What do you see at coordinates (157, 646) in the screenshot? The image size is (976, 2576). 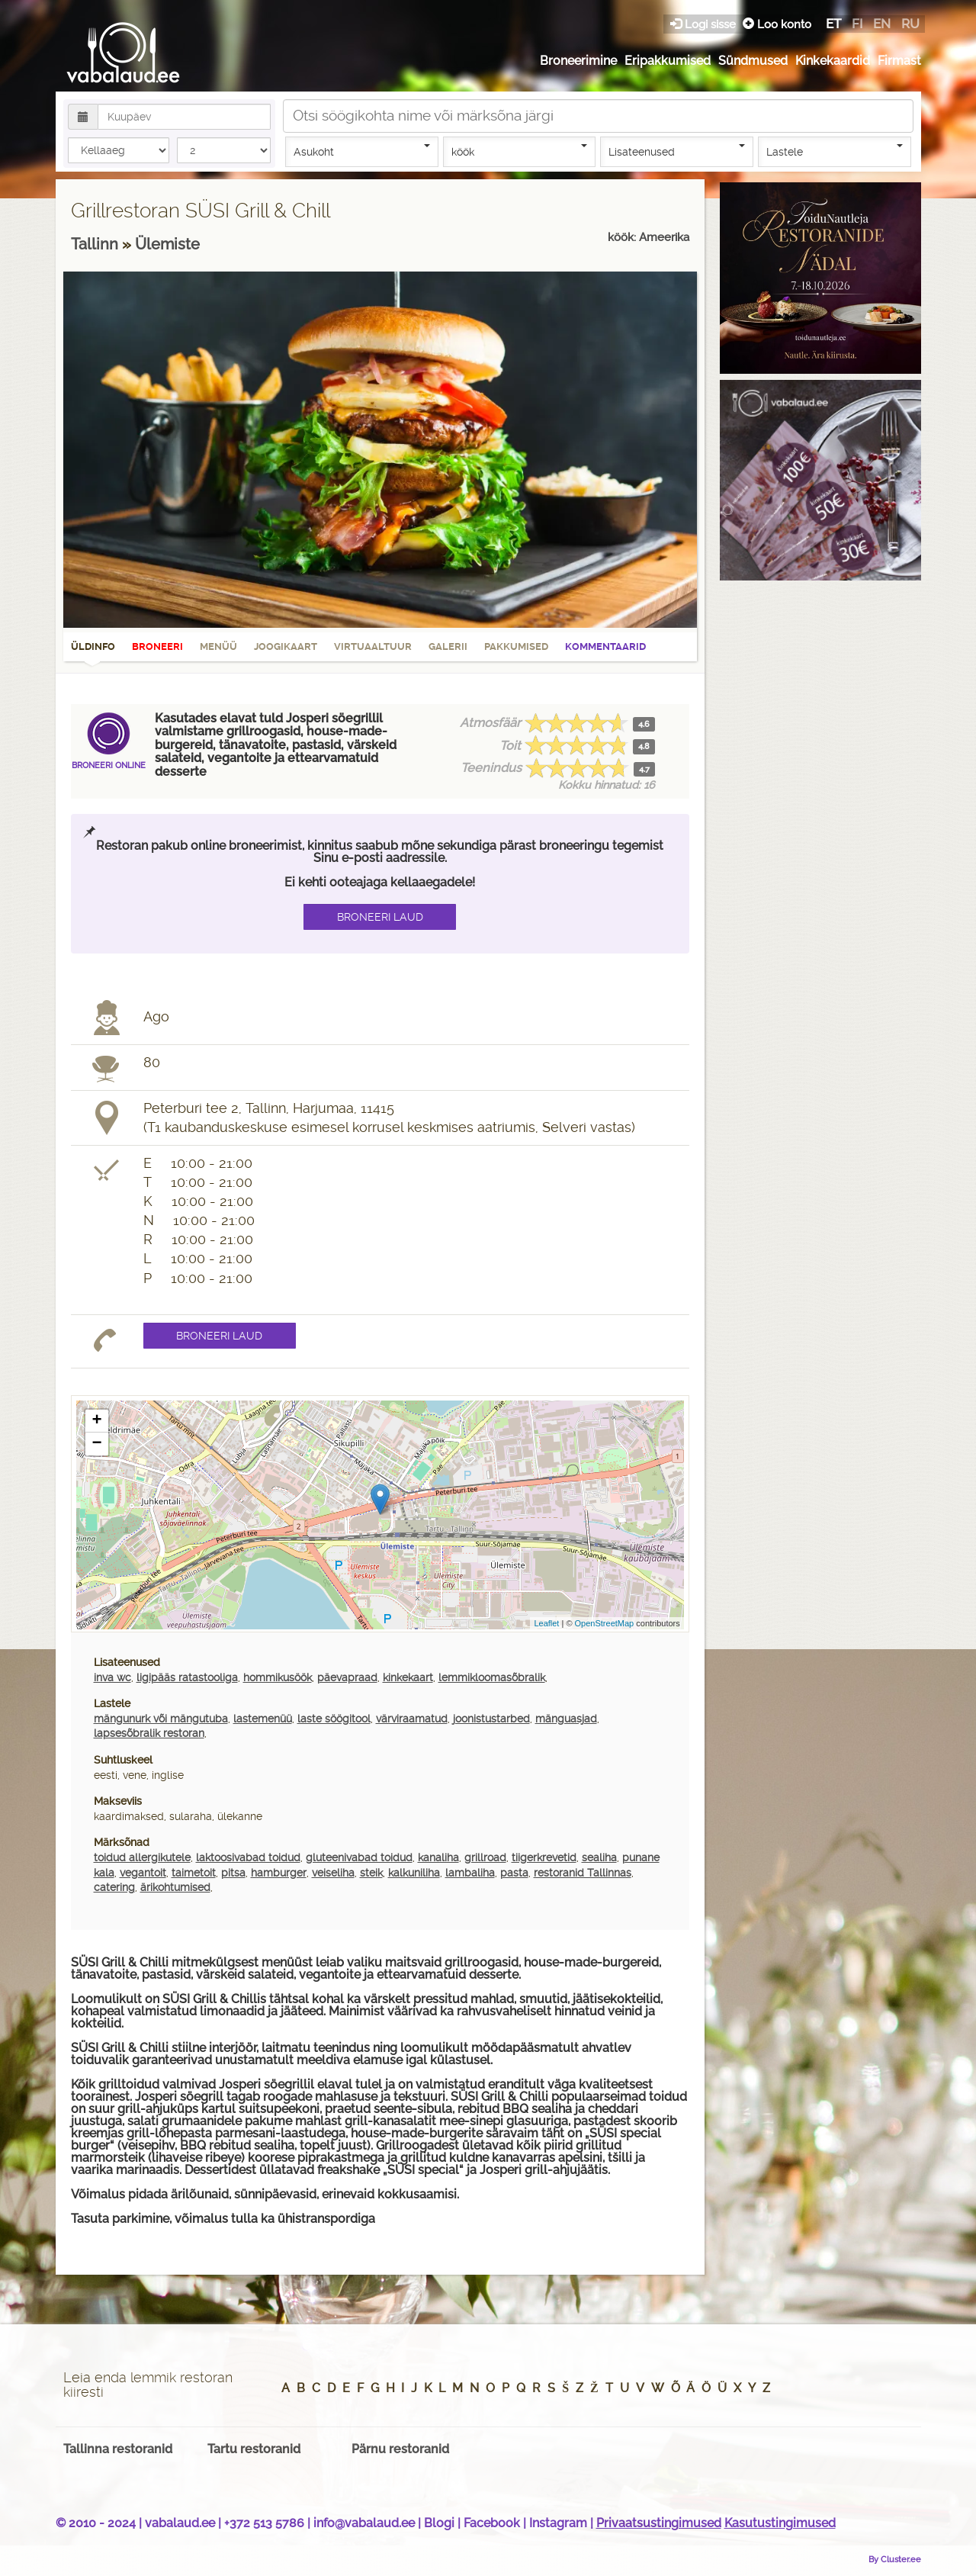 I see `Broneeri` at bounding box center [157, 646].